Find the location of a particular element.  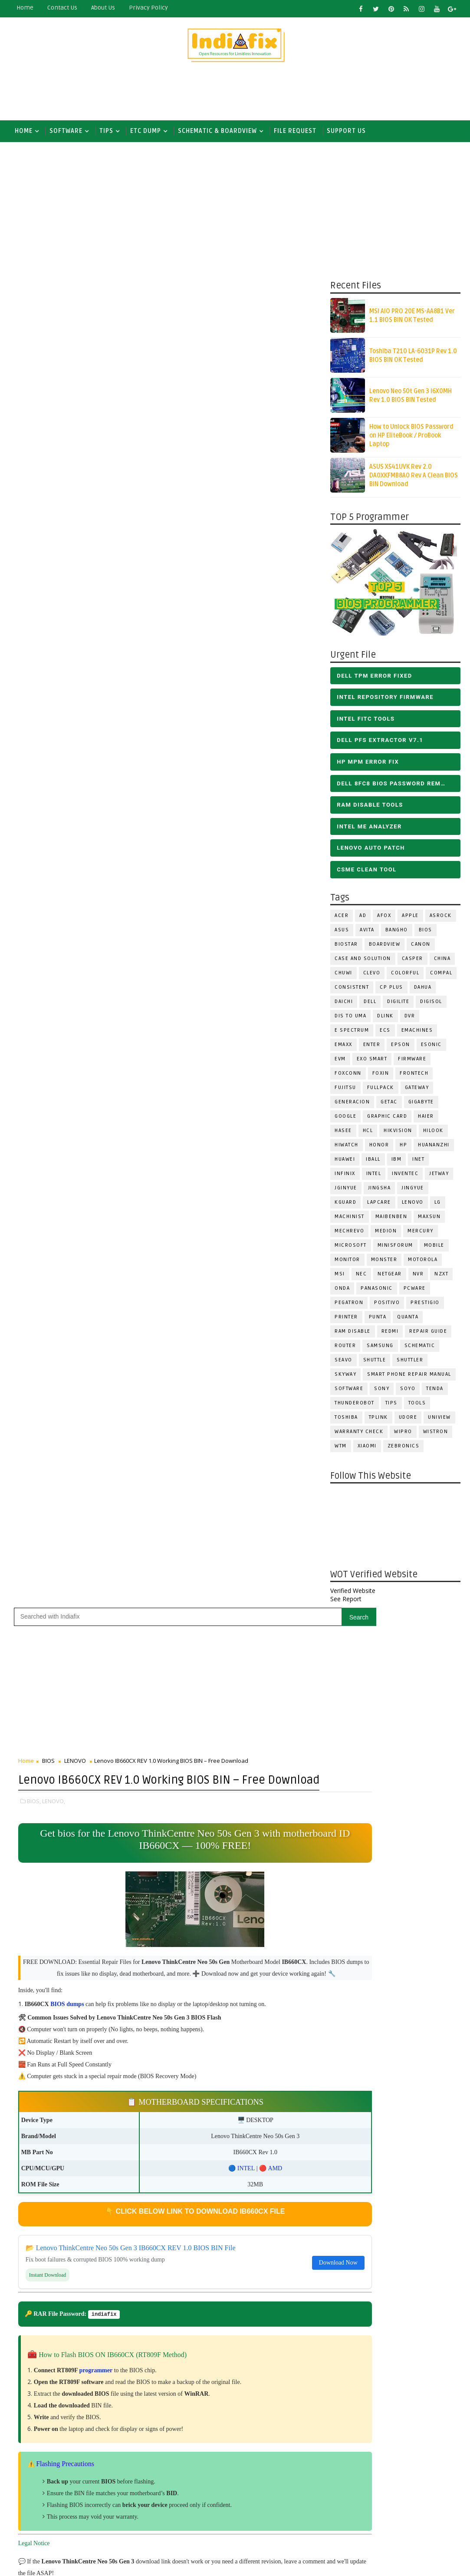

PCWARE is located at coordinates (415, 1291).